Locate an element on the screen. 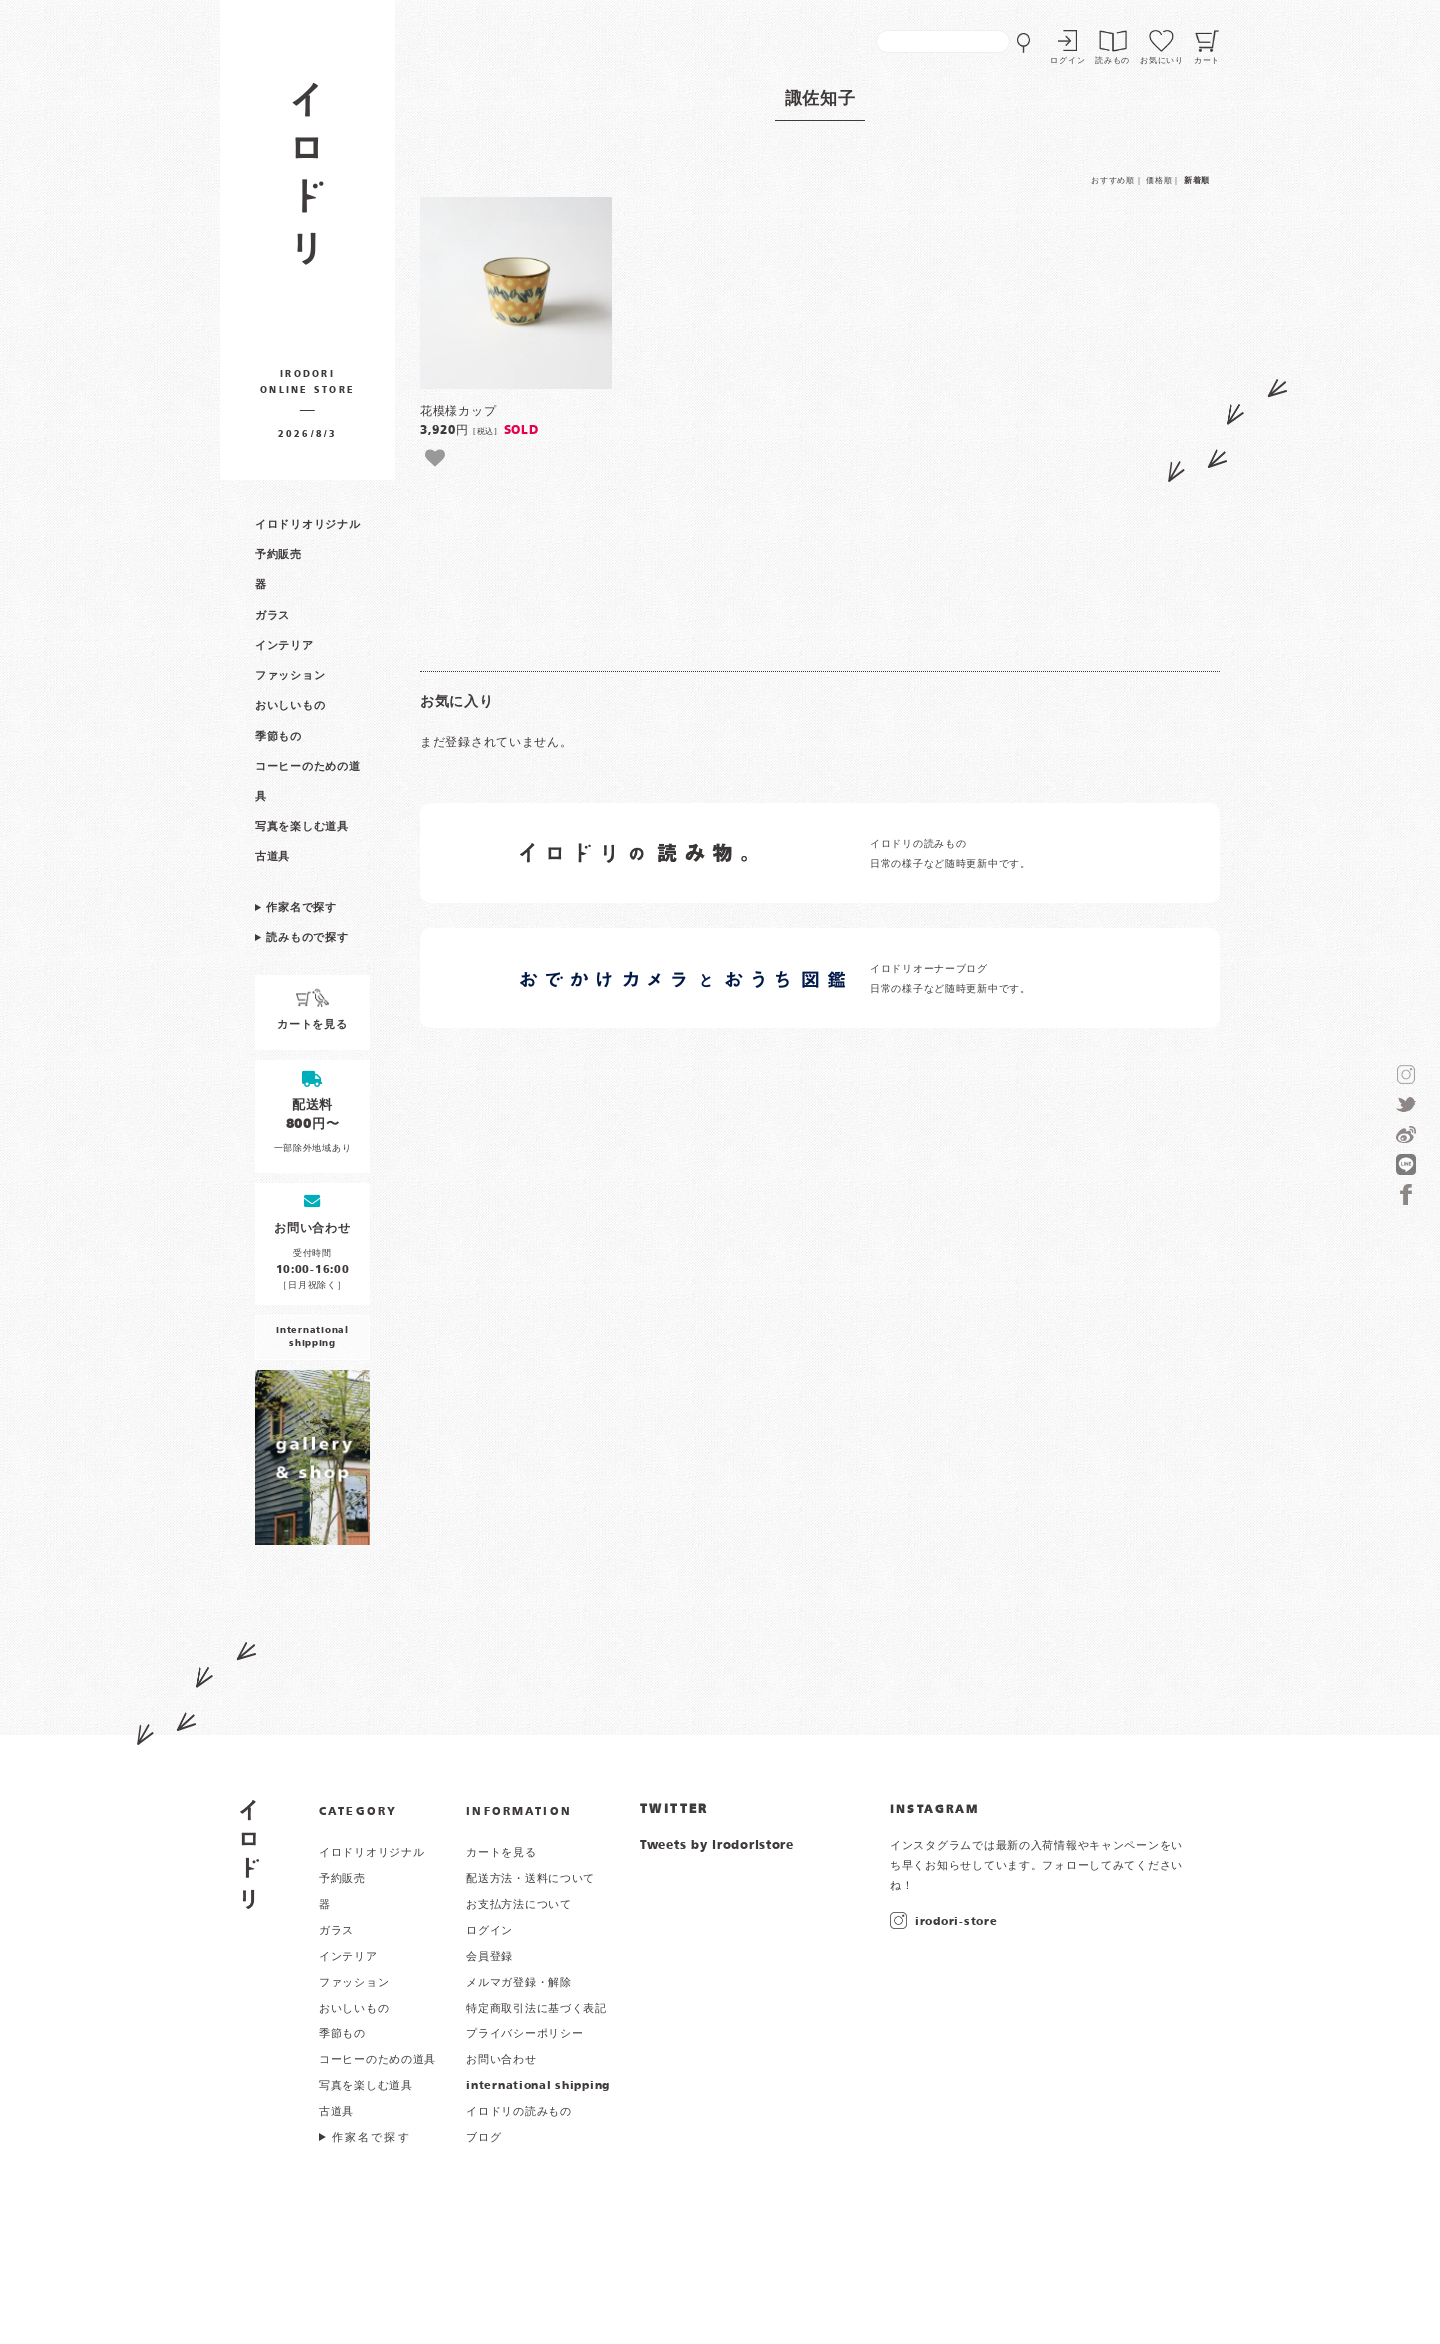 Image resolution: width=1440 pixels, height=2344 pixels. イロドリ is located at coordinates (249, 1854).